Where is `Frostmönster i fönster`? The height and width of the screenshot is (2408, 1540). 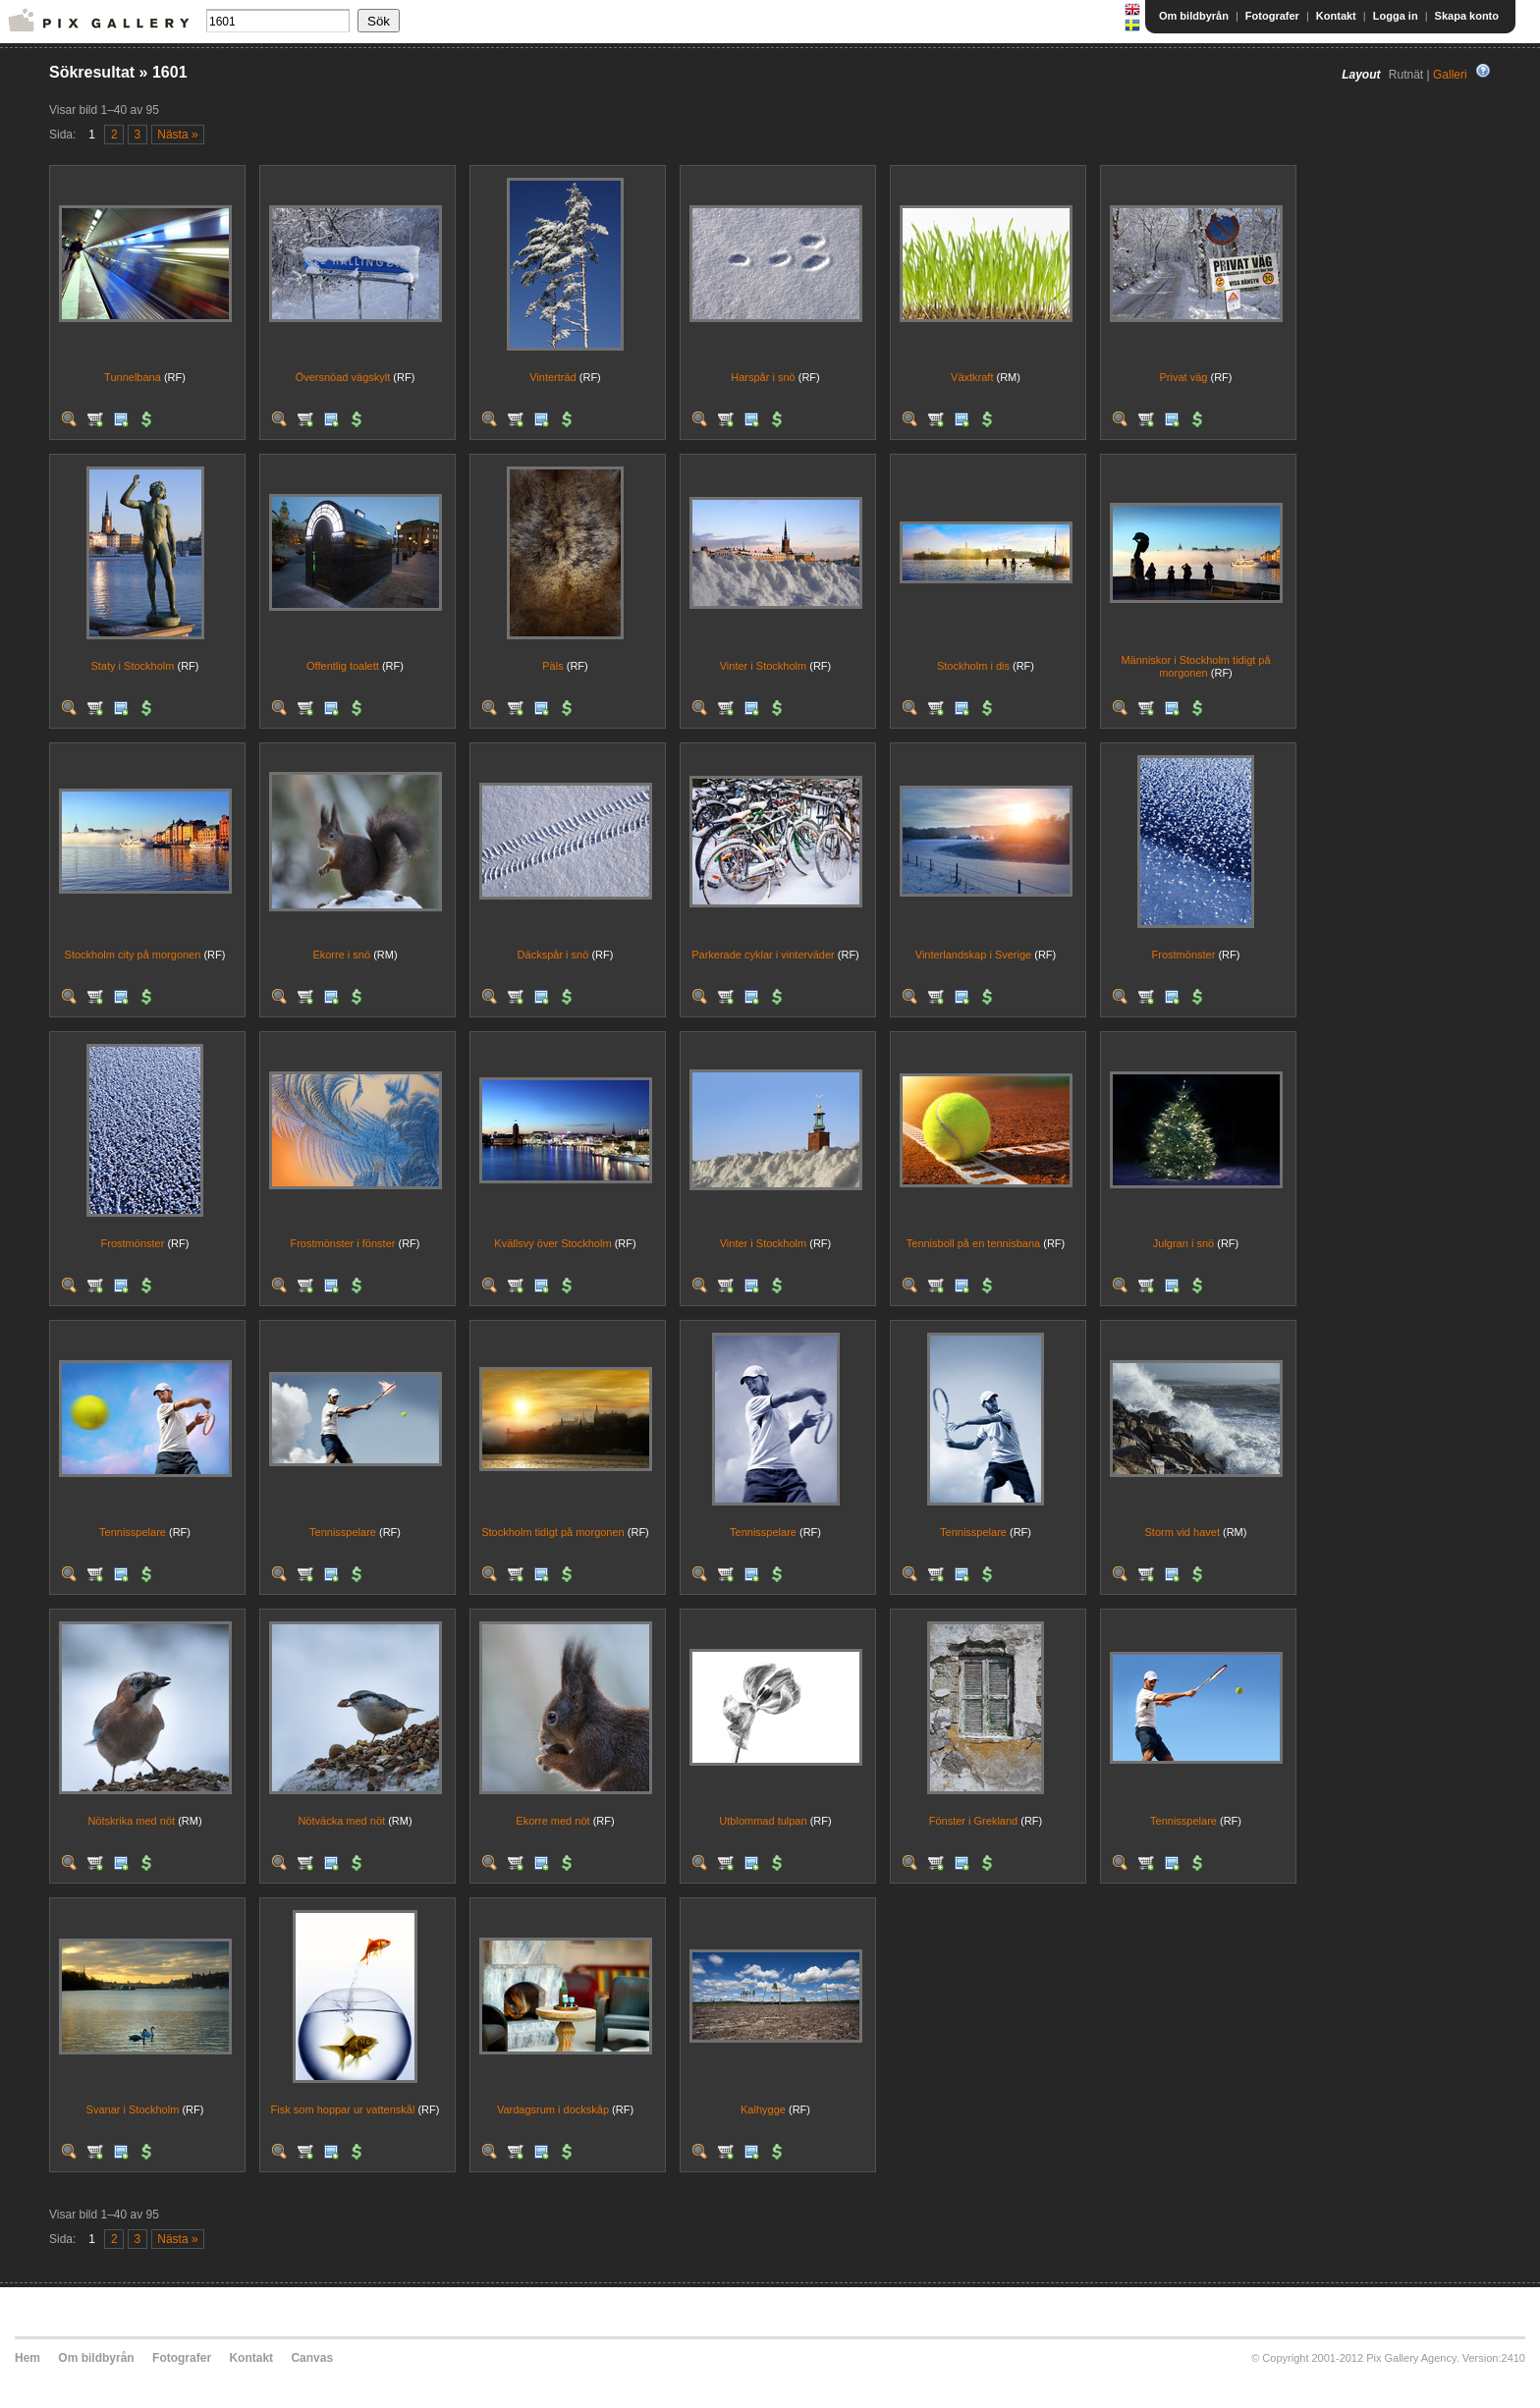
Frostmönster i fönster is located at coordinates (342, 1243).